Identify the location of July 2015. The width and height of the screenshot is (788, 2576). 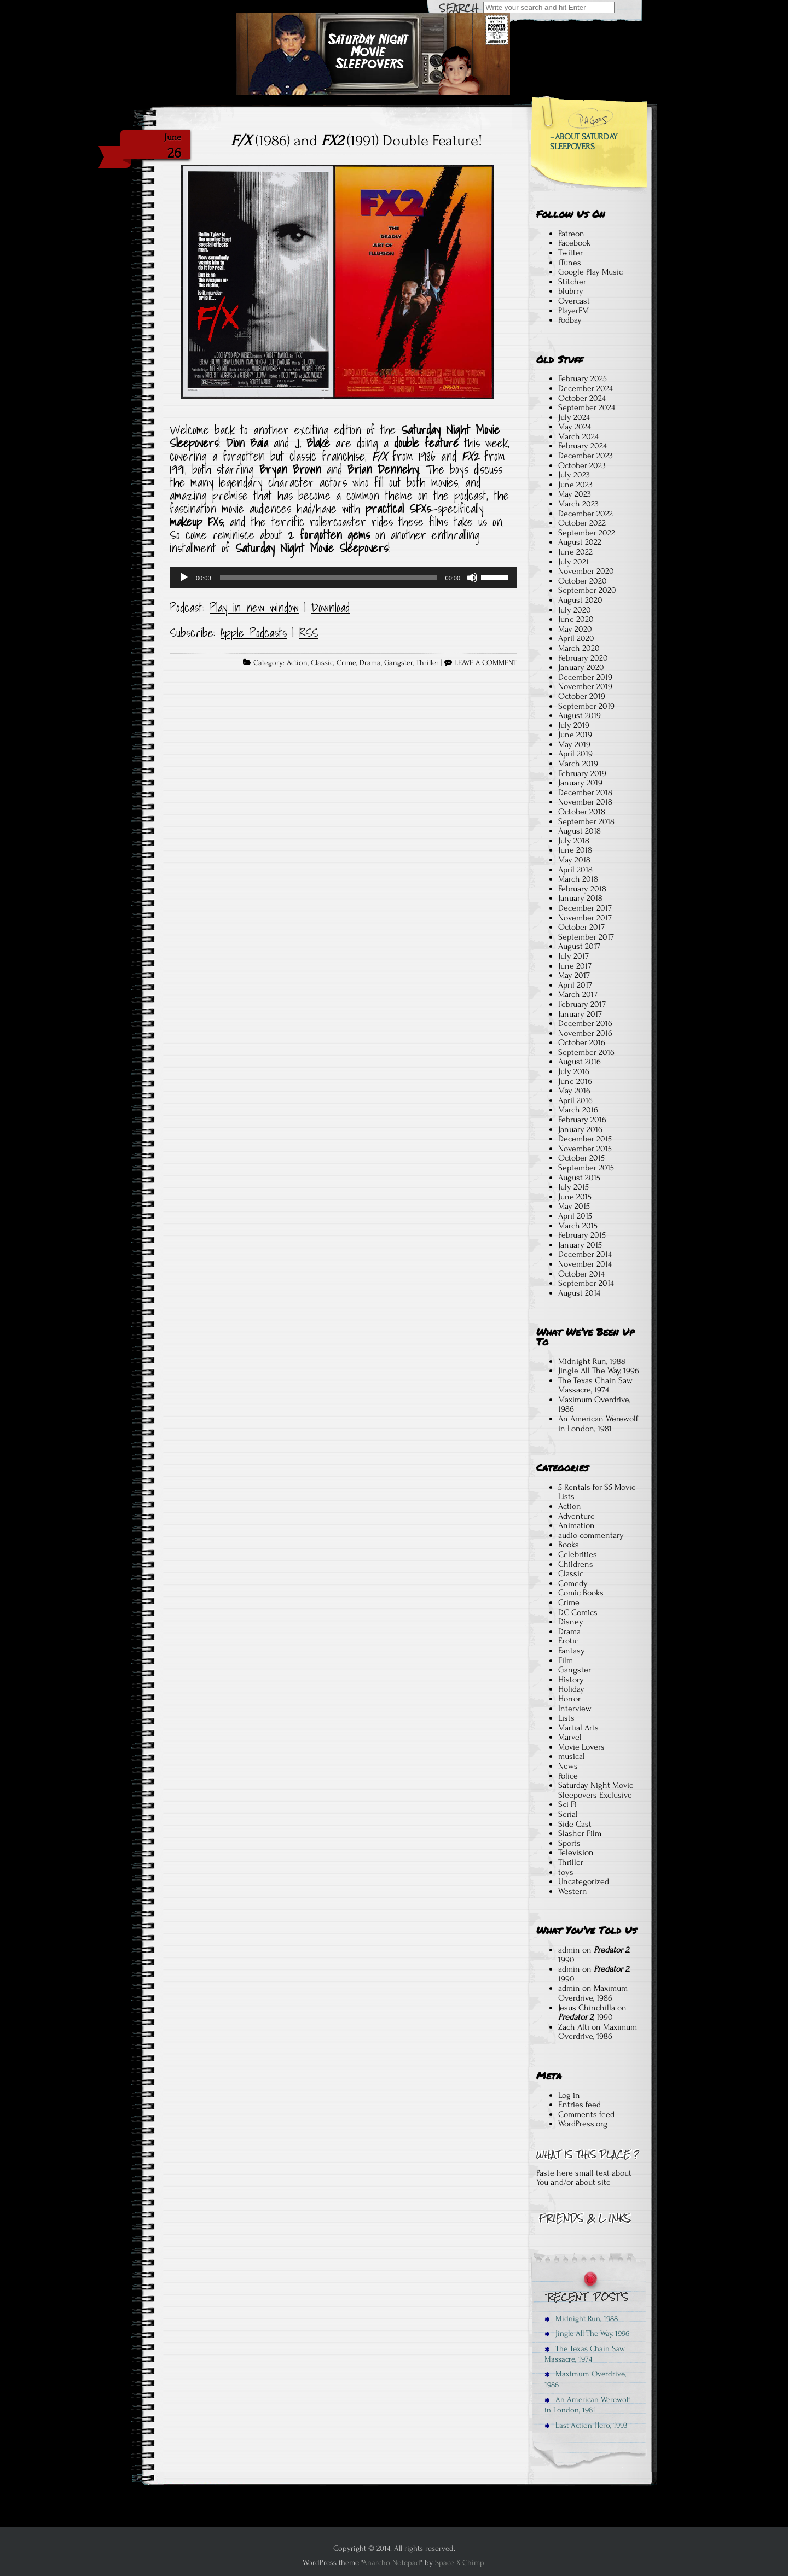
(573, 1187).